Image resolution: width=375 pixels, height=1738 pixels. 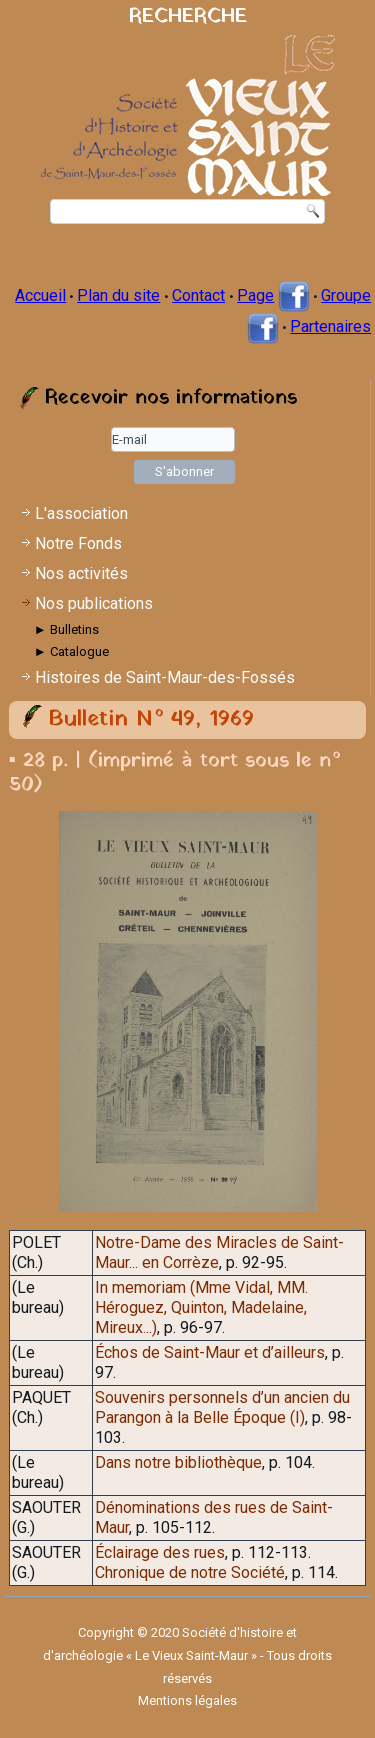 What do you see at coordinates (187, 1700) in the screenshot?
I see `Mentions légales` at bounding box center [187, 1700].